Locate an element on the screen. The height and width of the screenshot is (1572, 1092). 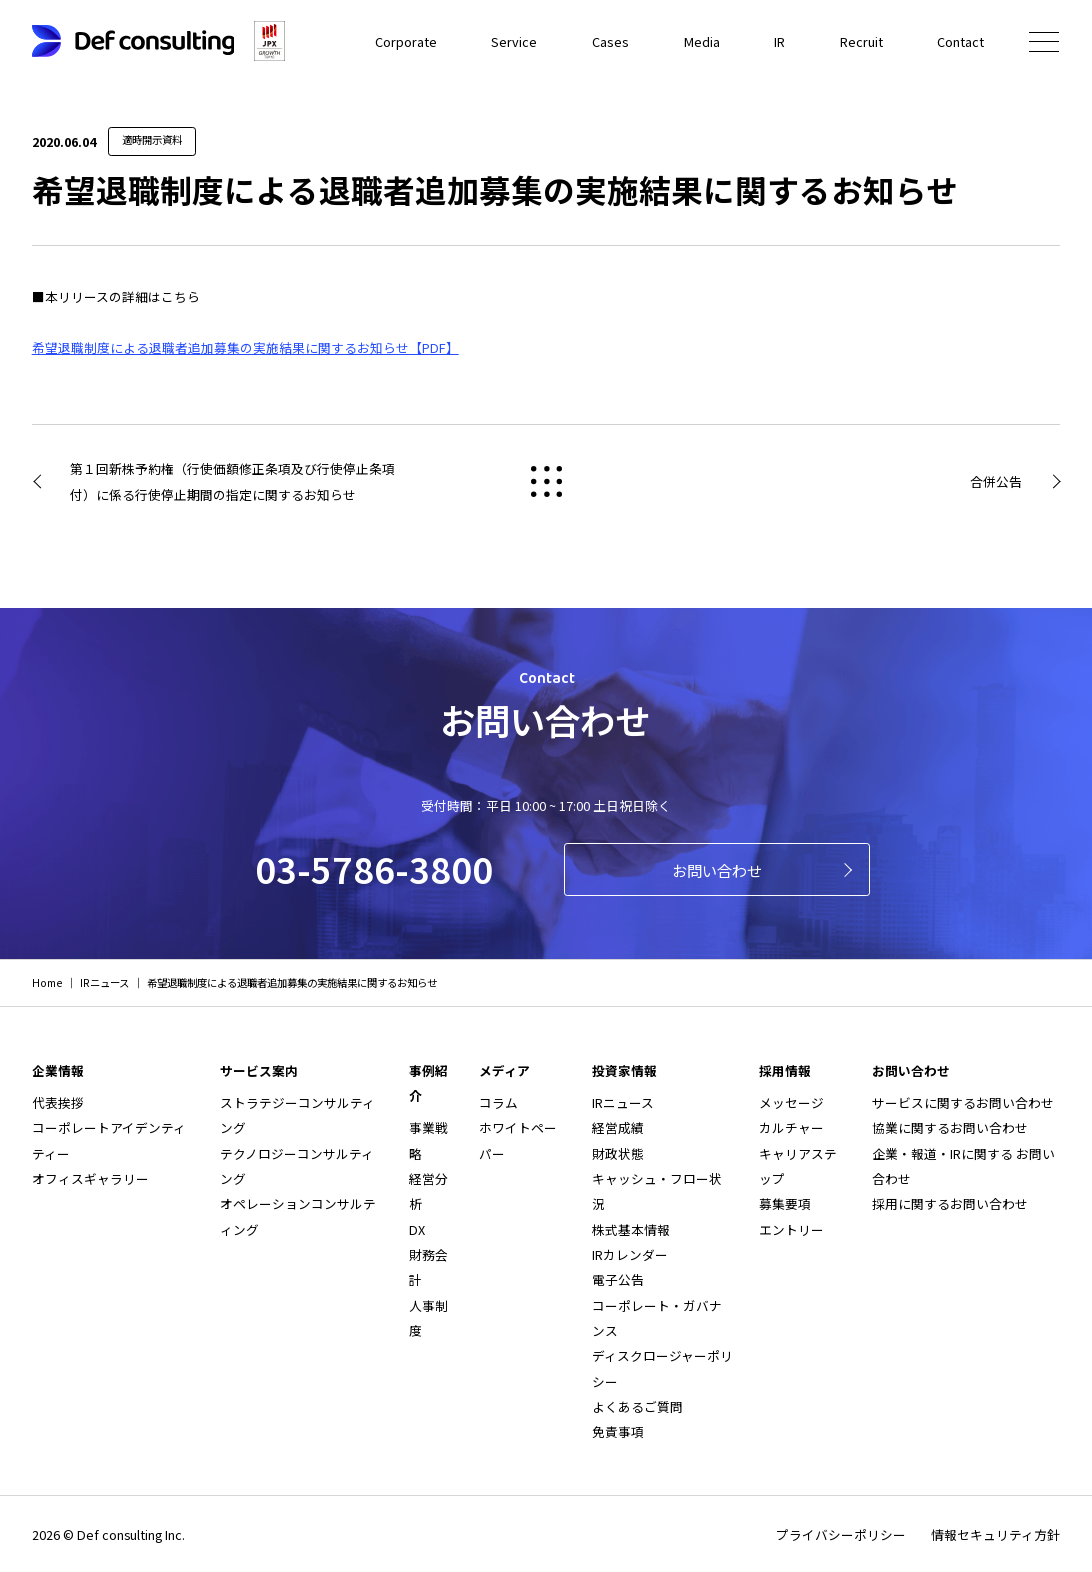
株式基本情報 is located at coordinates (631, 1229).